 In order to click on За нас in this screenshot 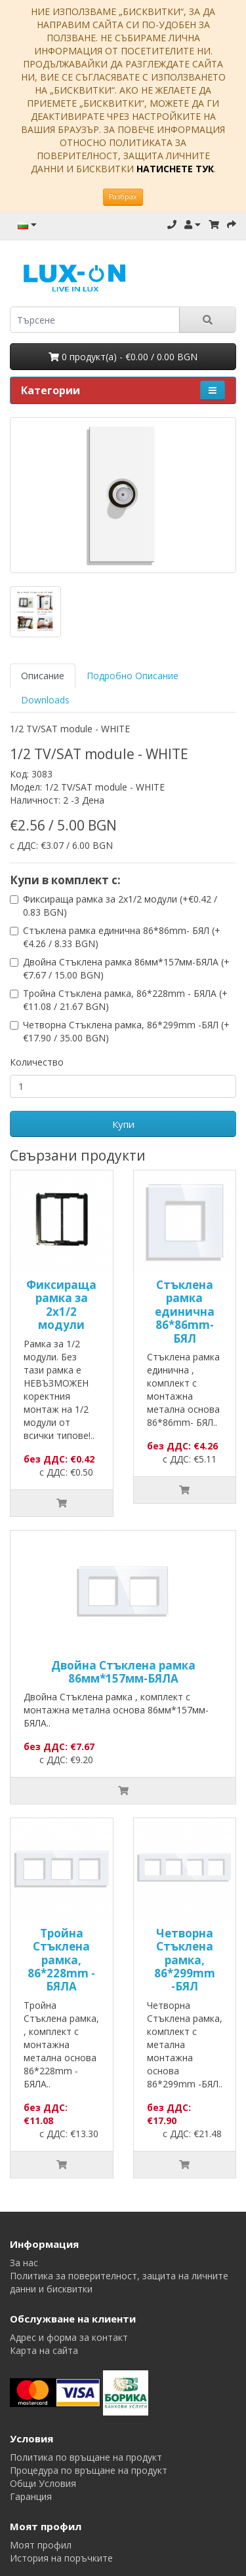, I will do `click(24, 2262)`.